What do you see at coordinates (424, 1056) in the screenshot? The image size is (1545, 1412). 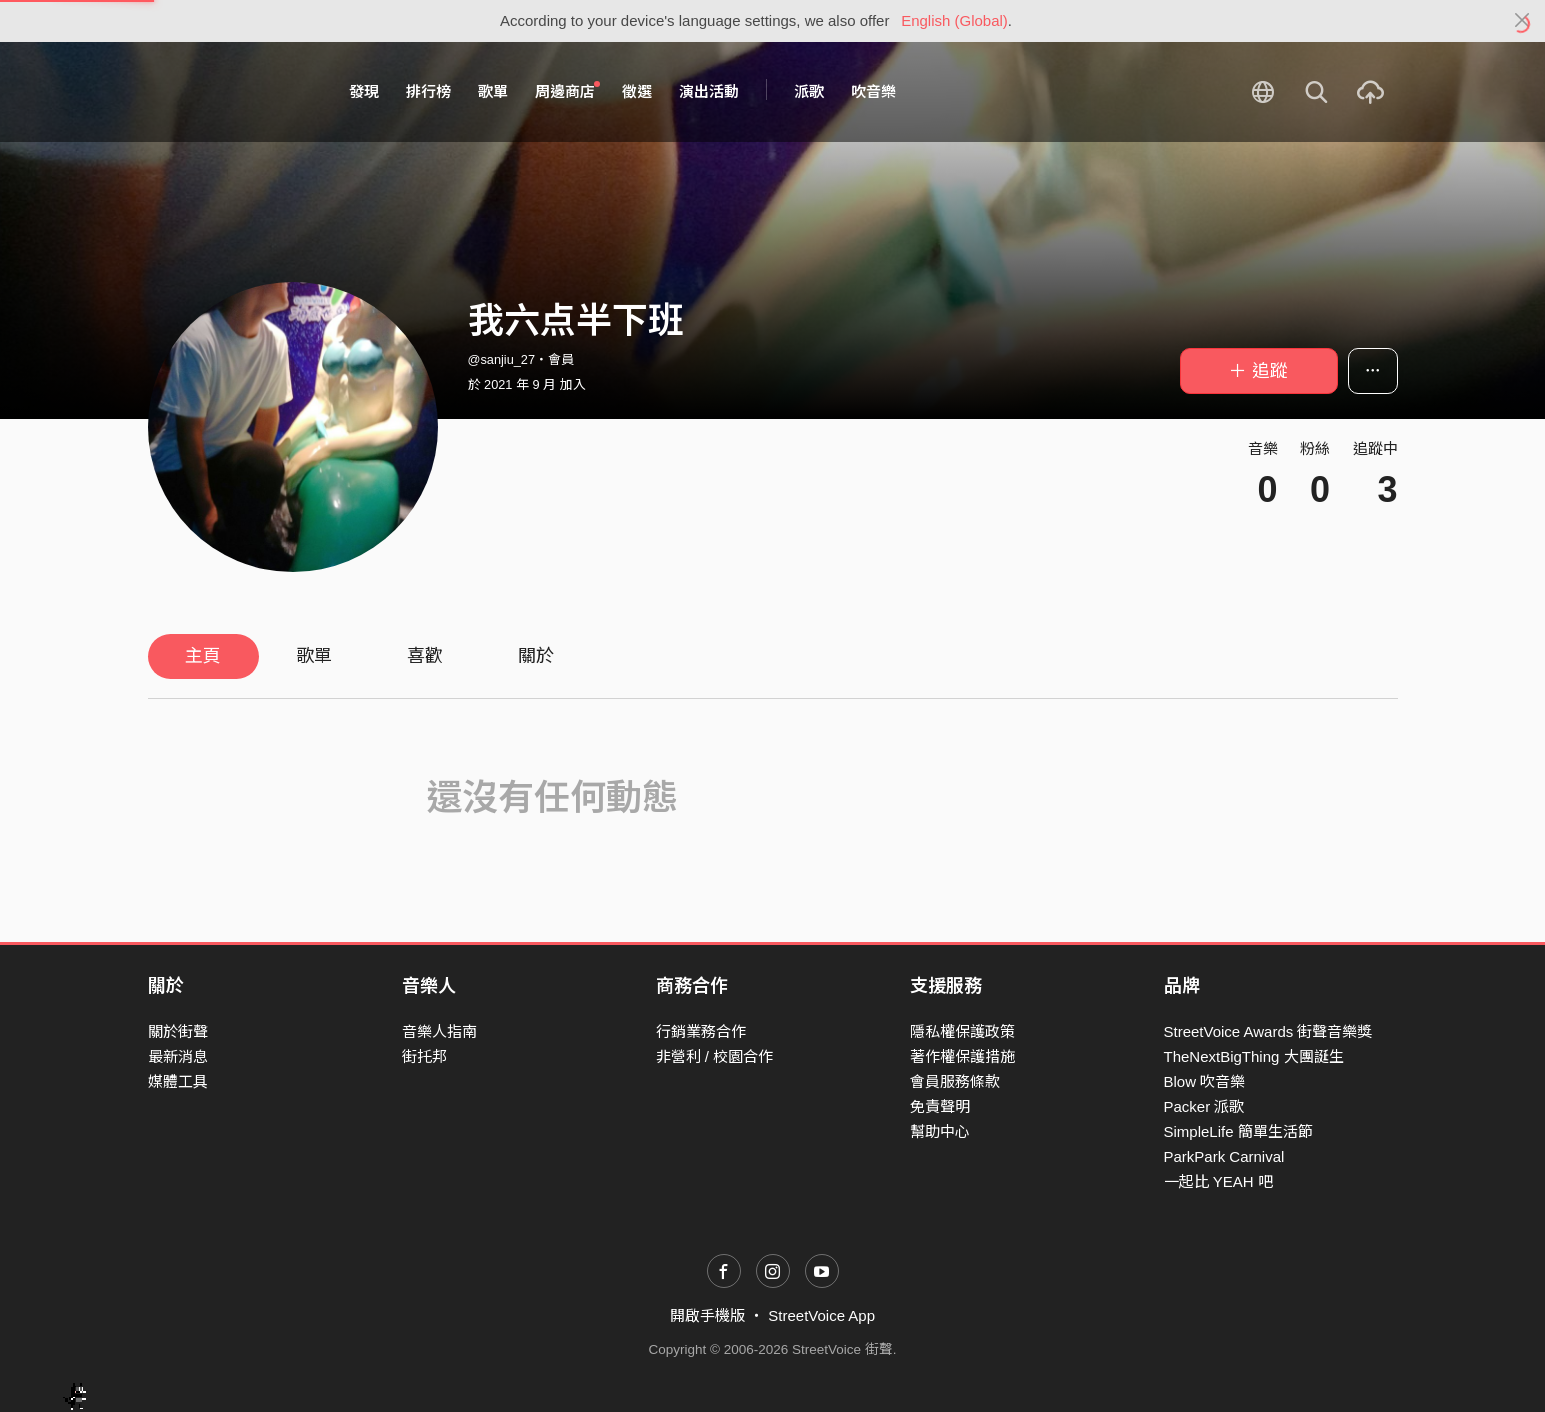 I see `街托邦` at bounding box center [424, 1056].